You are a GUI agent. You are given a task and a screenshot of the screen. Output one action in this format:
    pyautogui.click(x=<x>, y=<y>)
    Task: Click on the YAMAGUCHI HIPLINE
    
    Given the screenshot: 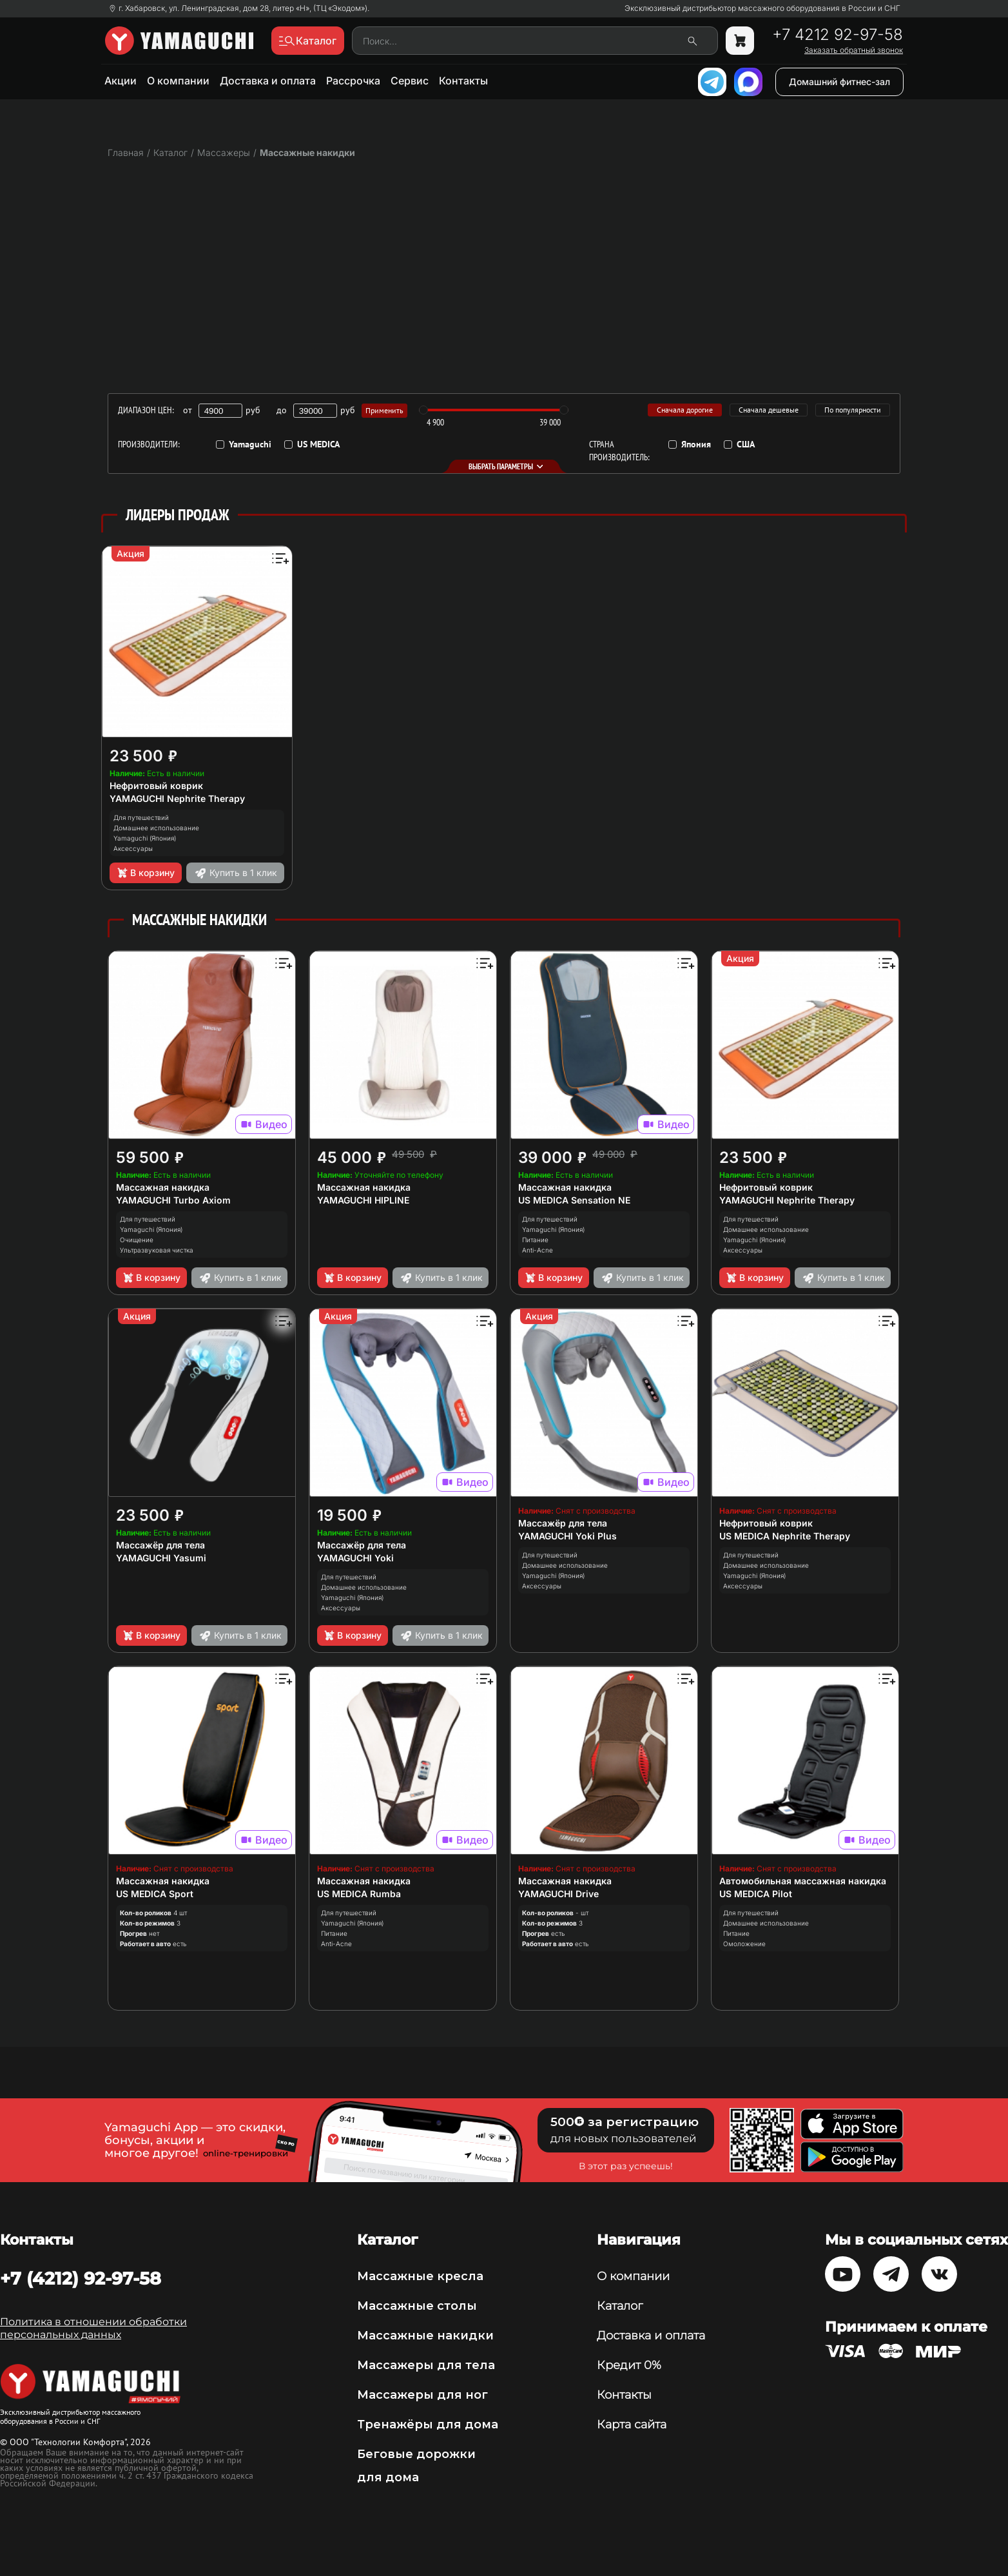 What is the action you would take?
    pyautogui.click(x=363, y=1200)
    